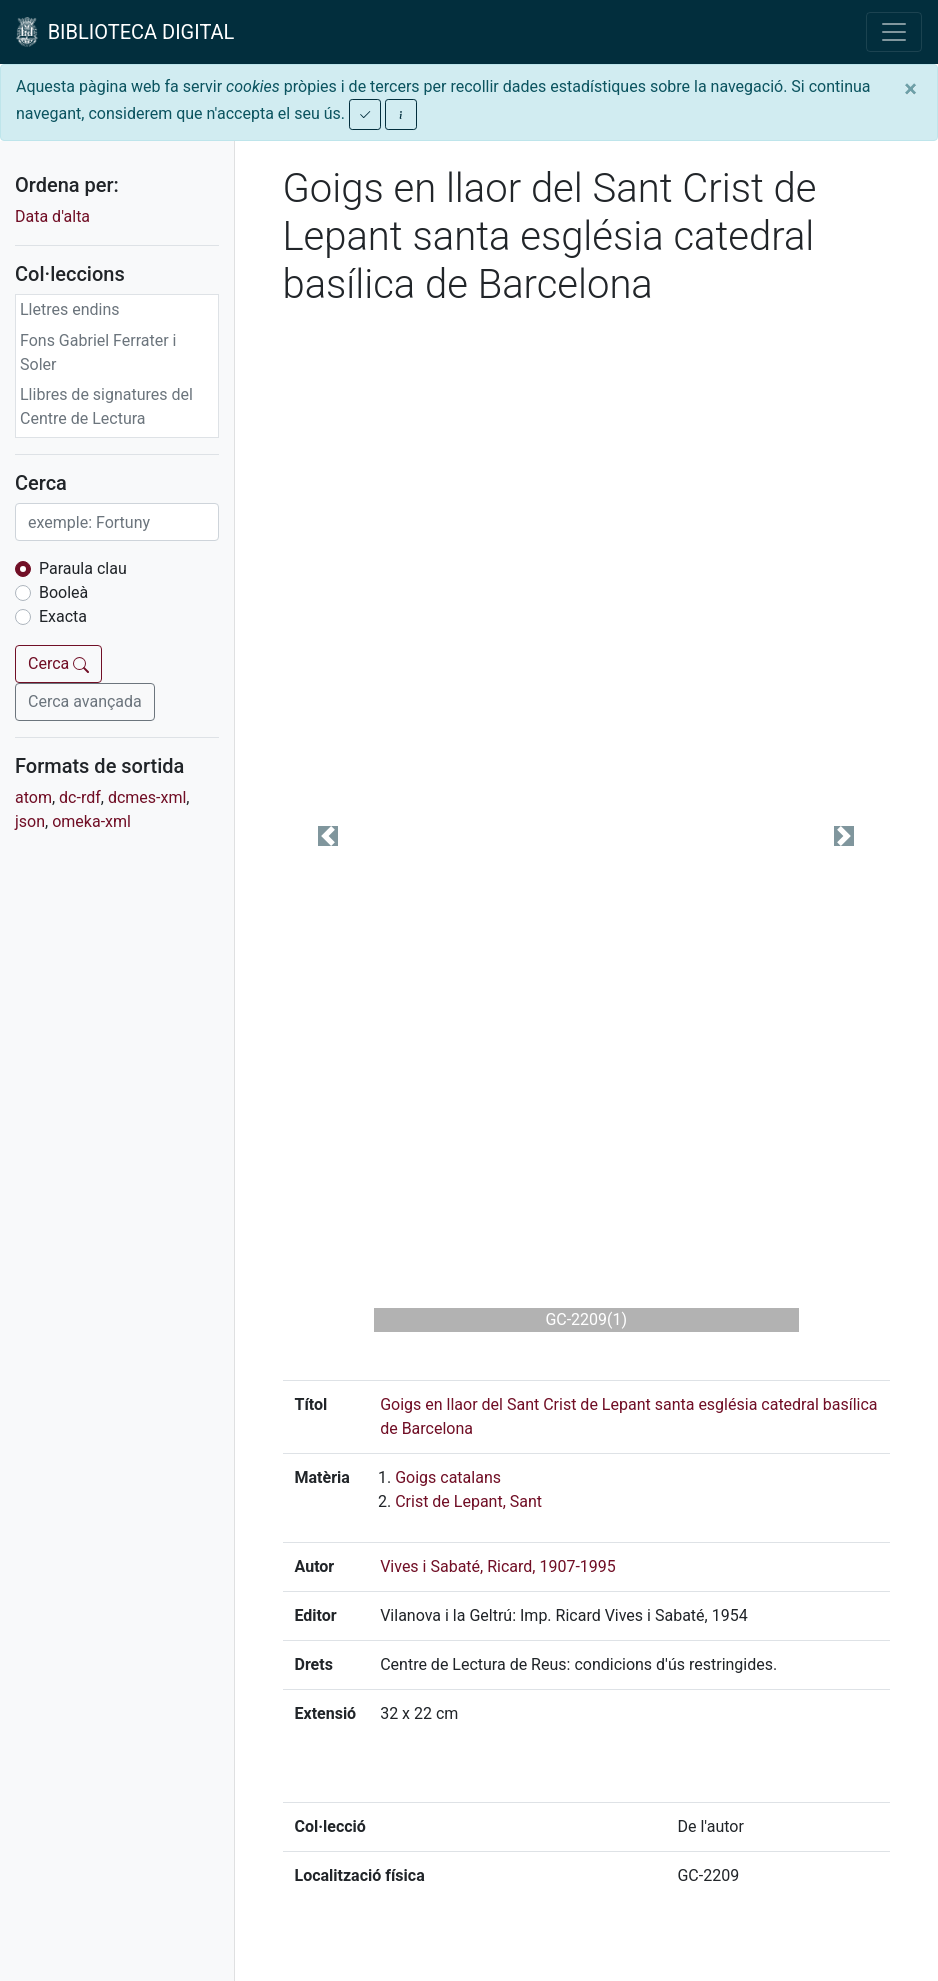  What do you see at coordinates (33, 797) in the screenshot?
I see `atom` at bounding box center [33, 797].